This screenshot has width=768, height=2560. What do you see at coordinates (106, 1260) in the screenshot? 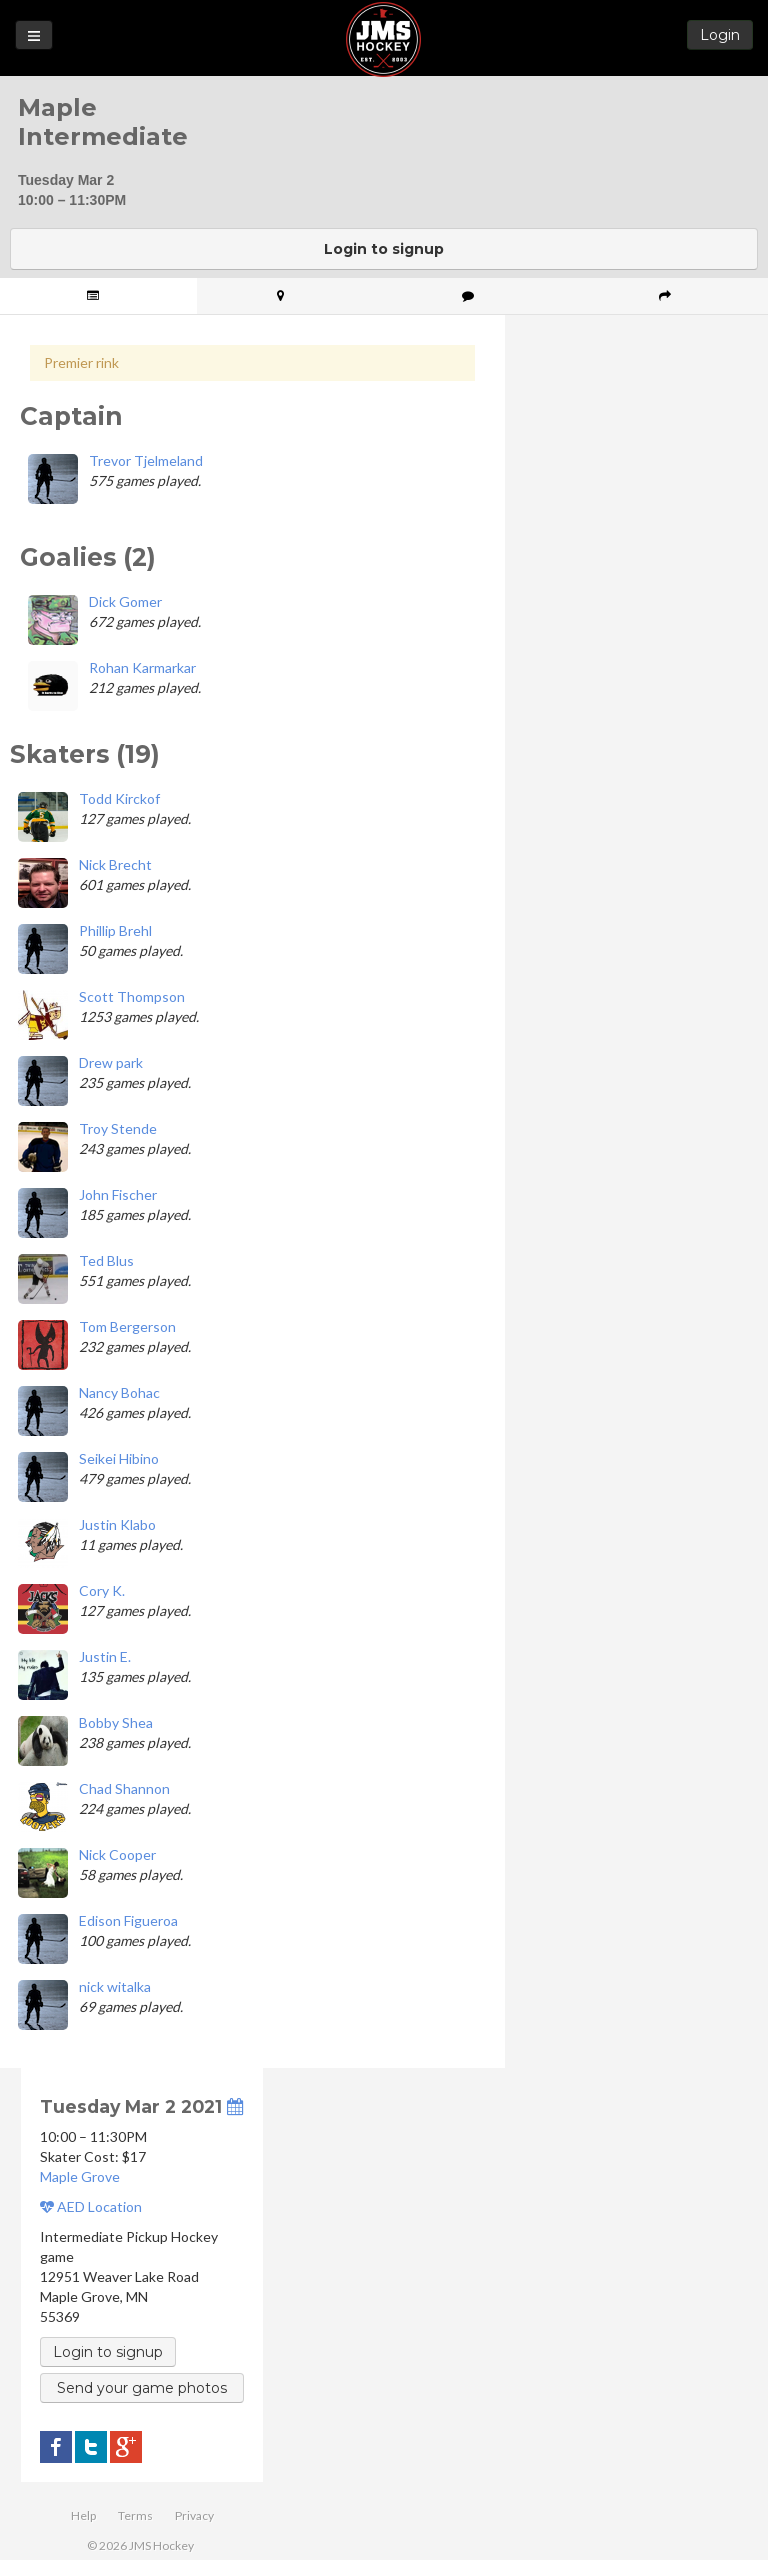
I see `Ted Blus` at bounding box center [106, 1260].